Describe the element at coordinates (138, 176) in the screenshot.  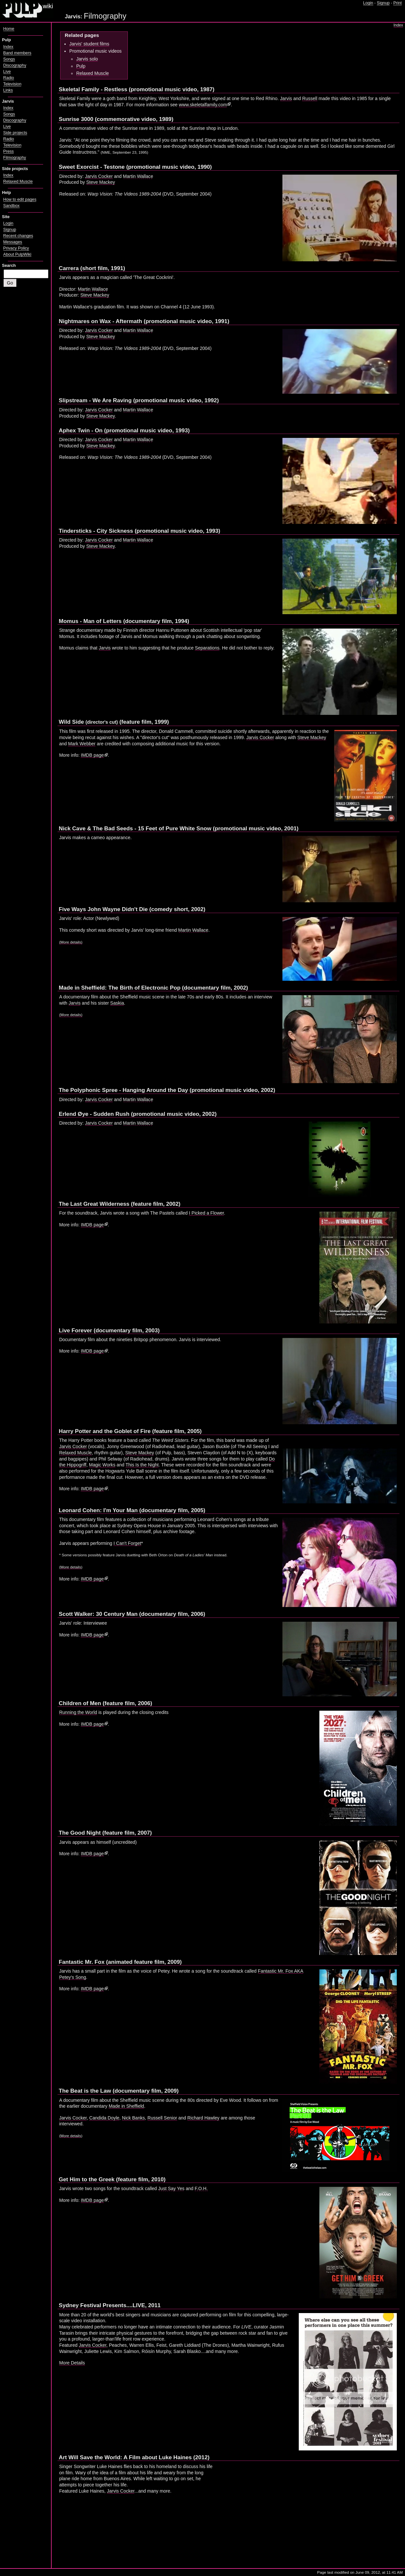
I see `Martin Wallace` at that location.